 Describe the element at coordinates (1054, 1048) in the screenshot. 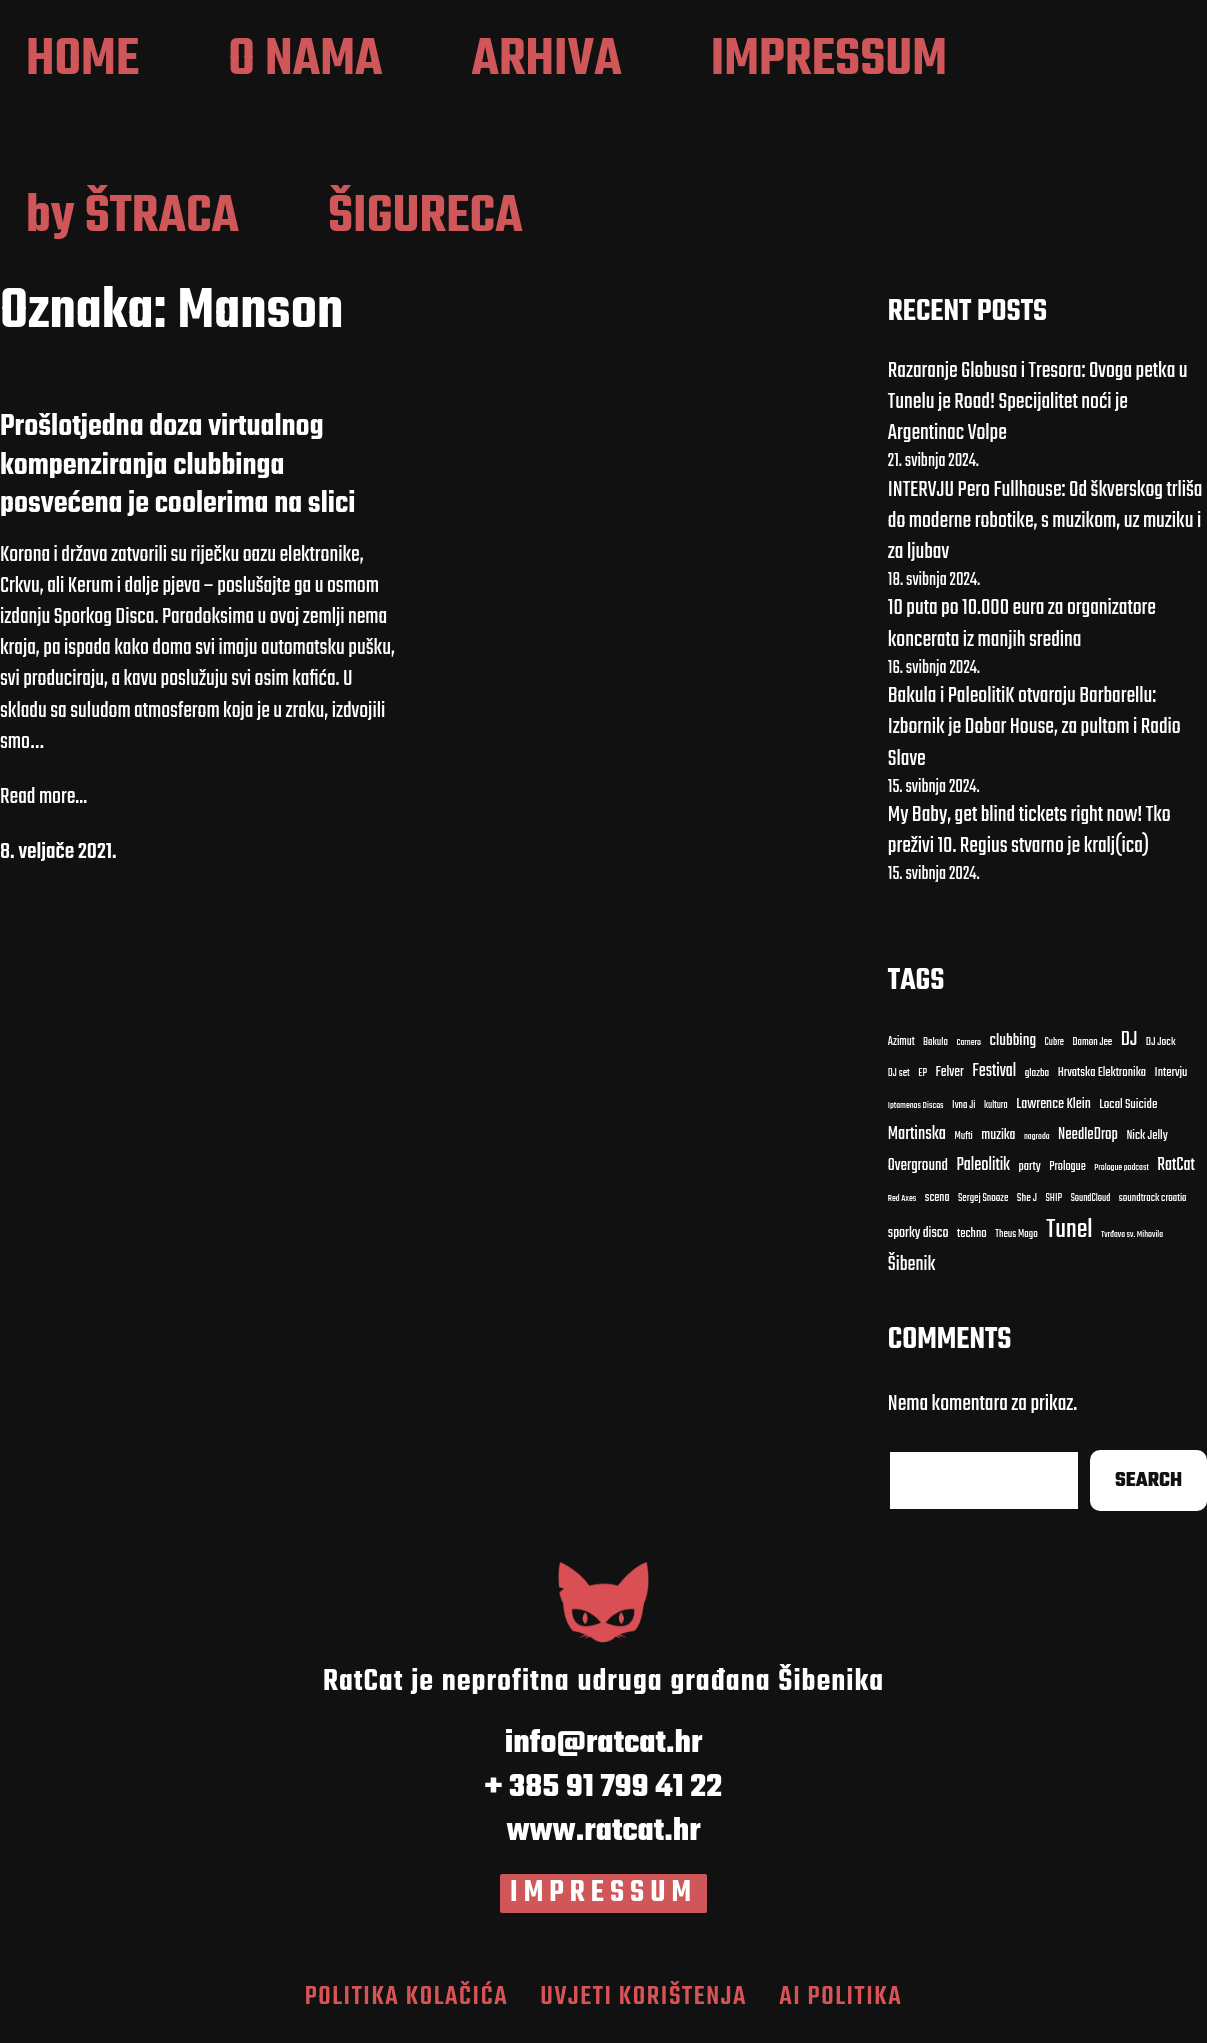

I see `Cubre [Cubre (8 stavki)]` at that location.